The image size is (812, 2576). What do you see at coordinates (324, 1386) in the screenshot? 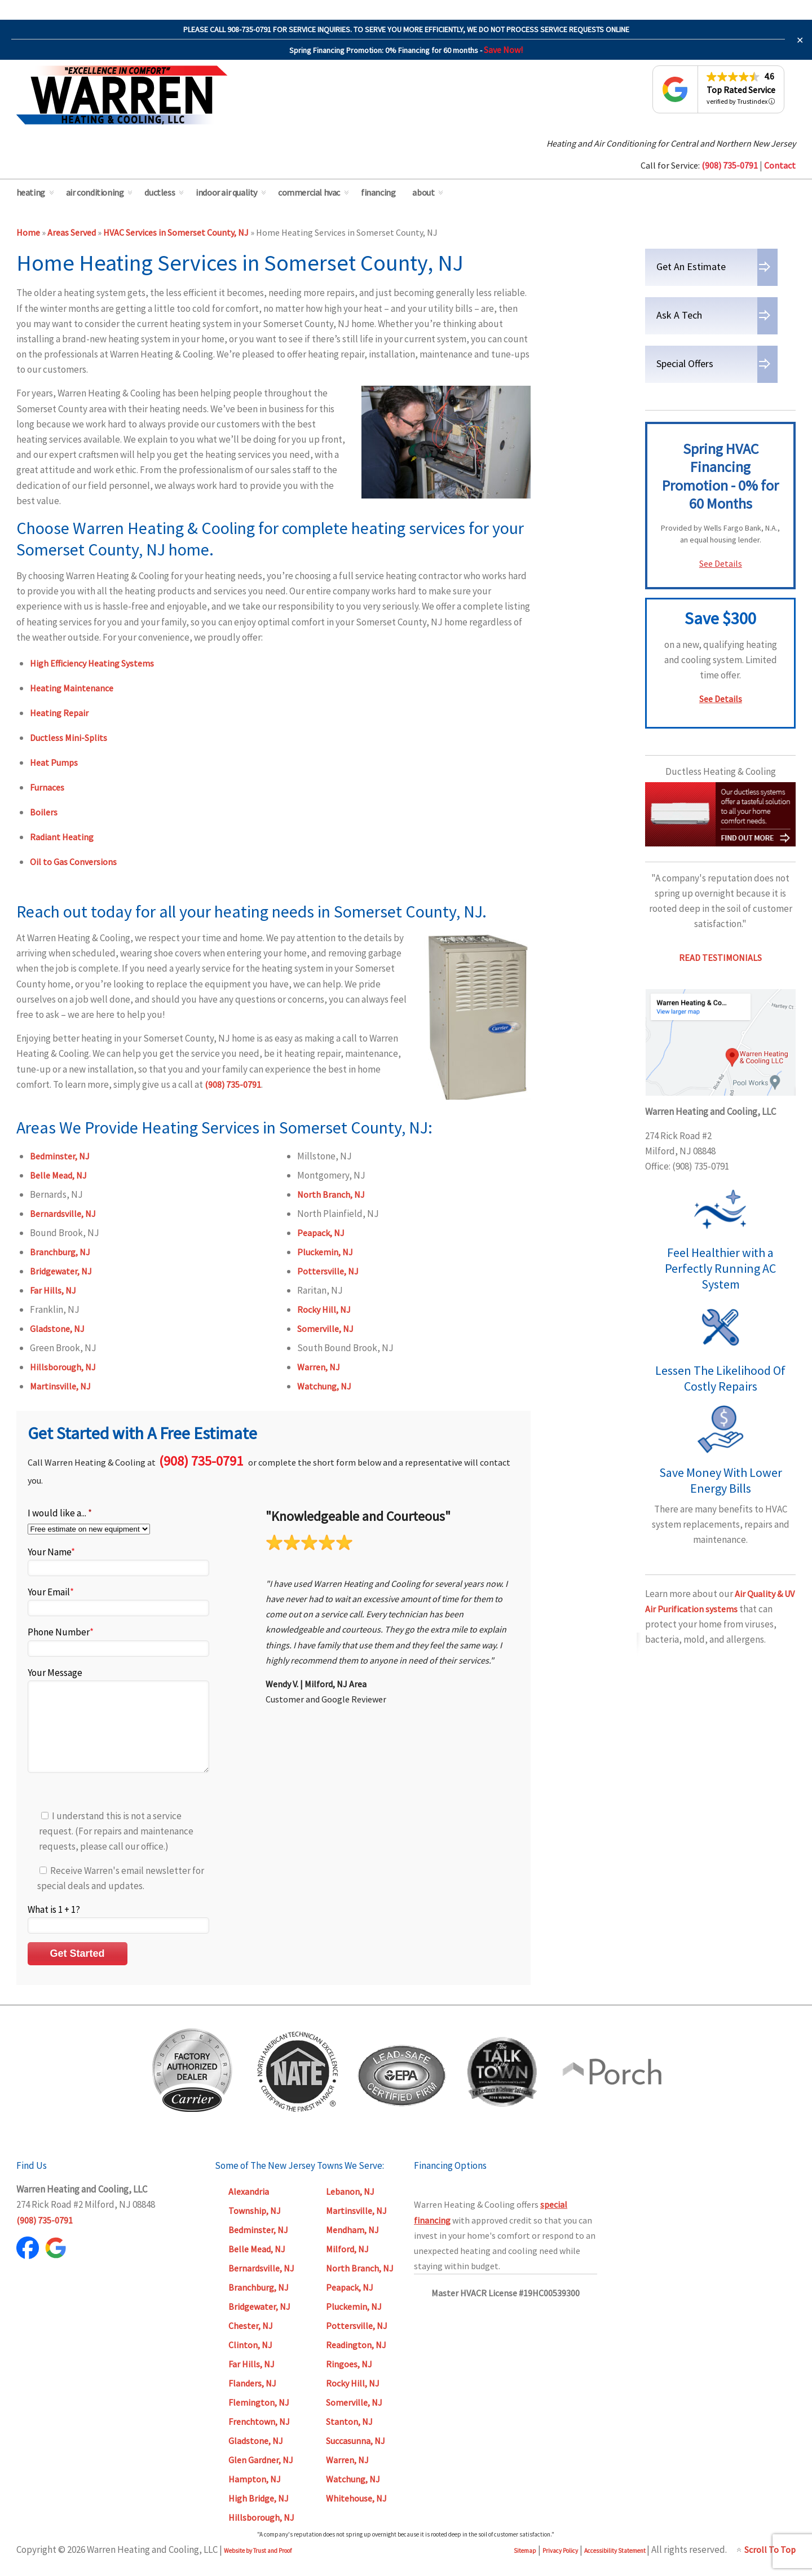
I see `Watchung, NJ` at bounding box center [324, 1386].